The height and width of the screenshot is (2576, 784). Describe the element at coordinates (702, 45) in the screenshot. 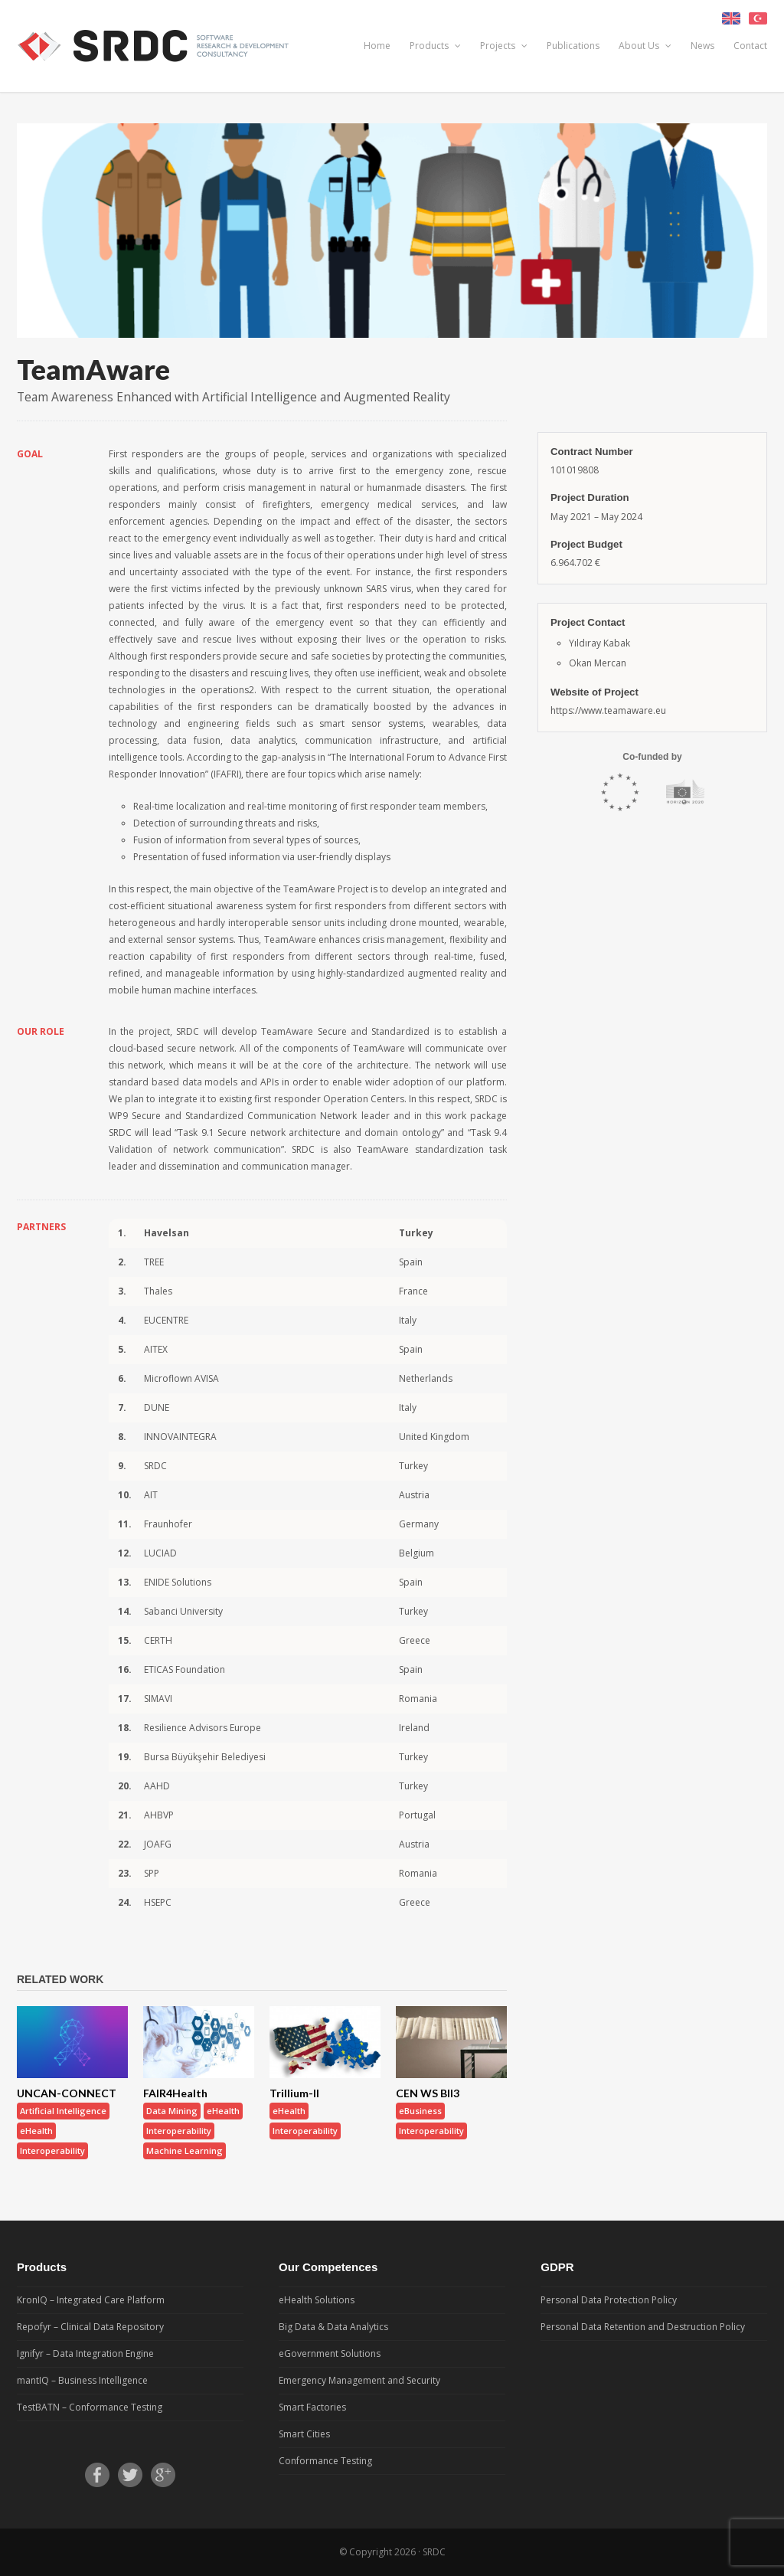

I see `News` at that location.